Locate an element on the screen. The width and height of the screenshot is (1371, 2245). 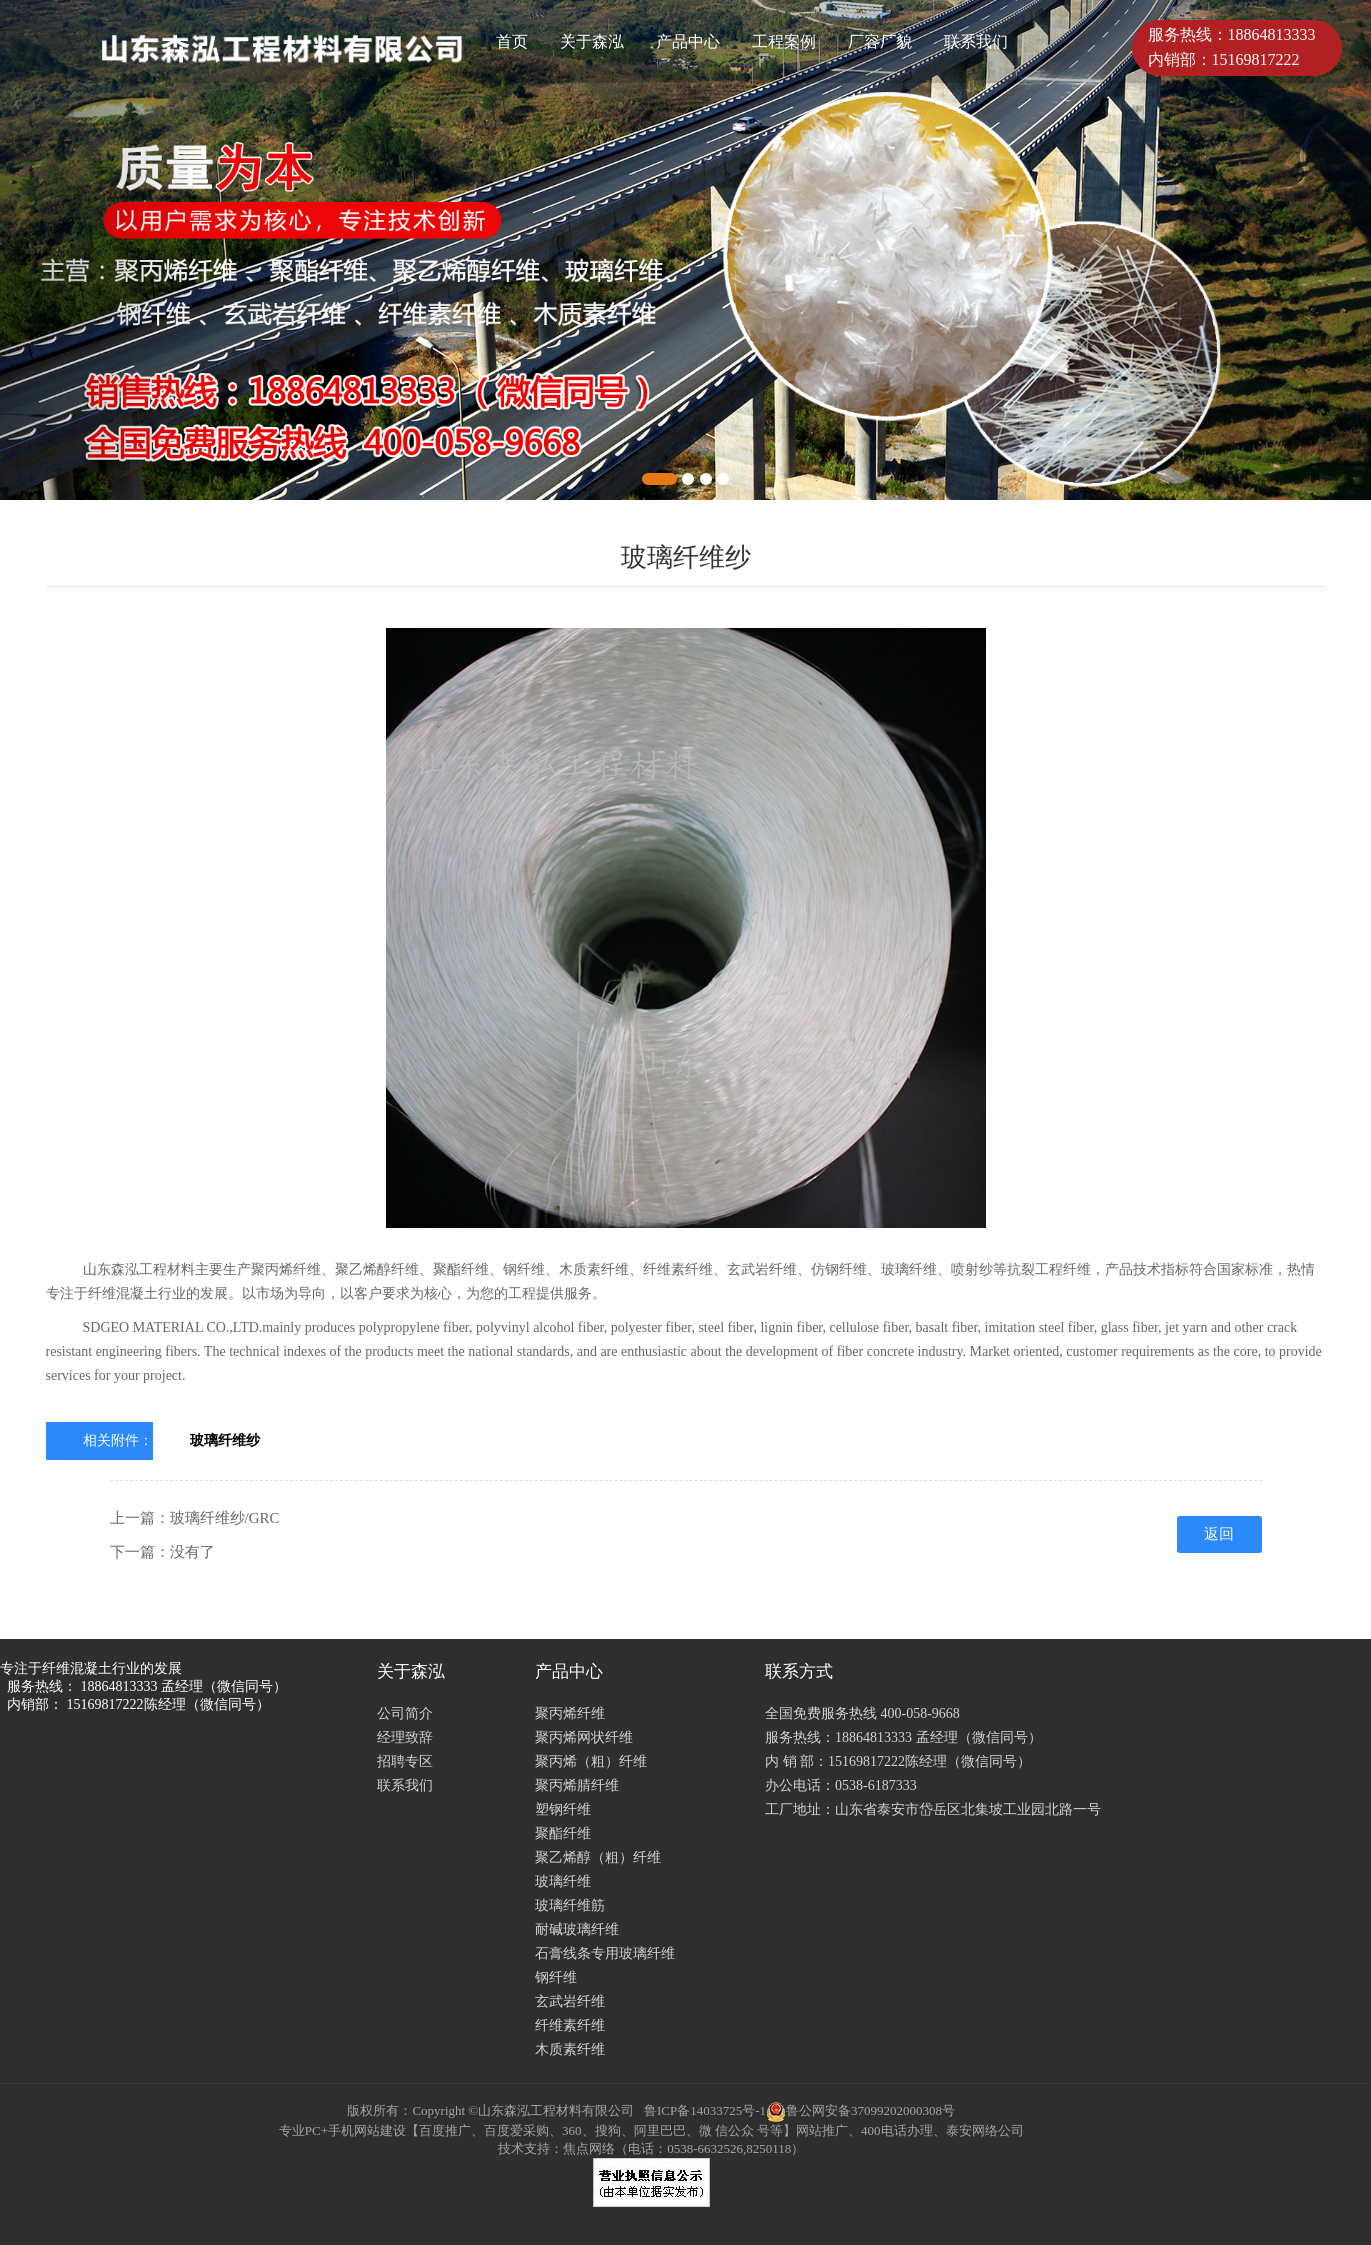
石膏线条专用玻璃纤维 is located at coordinates (605, 1953).